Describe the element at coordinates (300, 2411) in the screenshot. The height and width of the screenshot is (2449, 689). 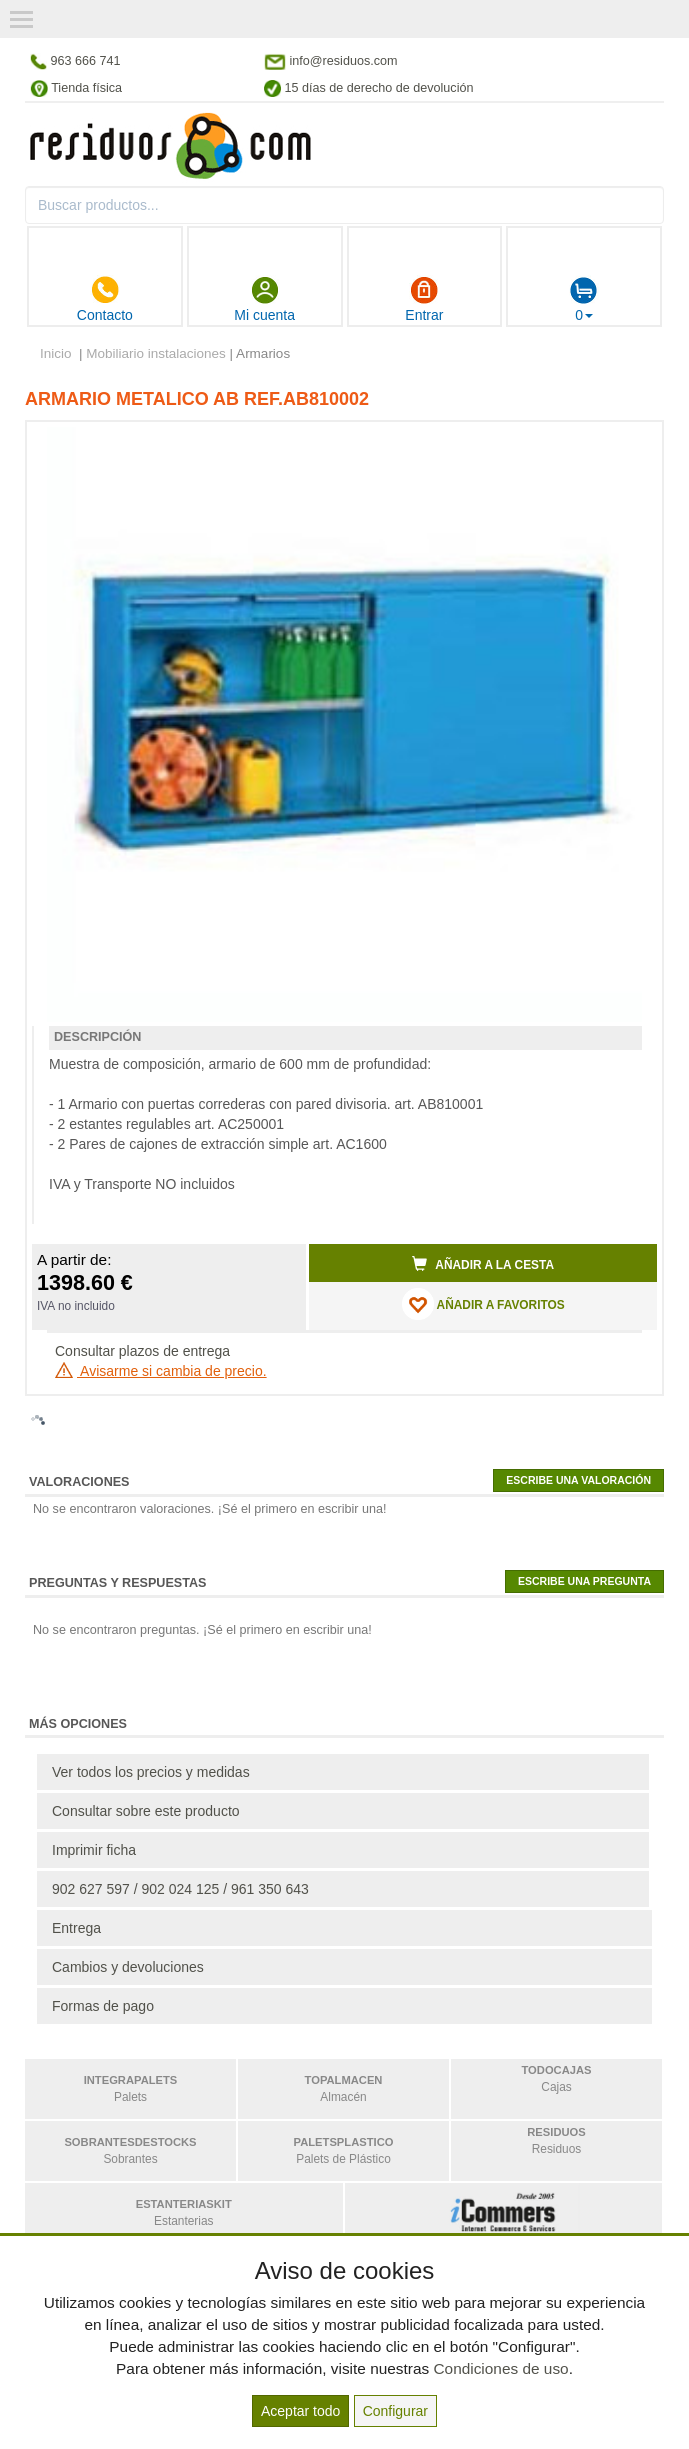
I see `Aceptar todo` at that location.